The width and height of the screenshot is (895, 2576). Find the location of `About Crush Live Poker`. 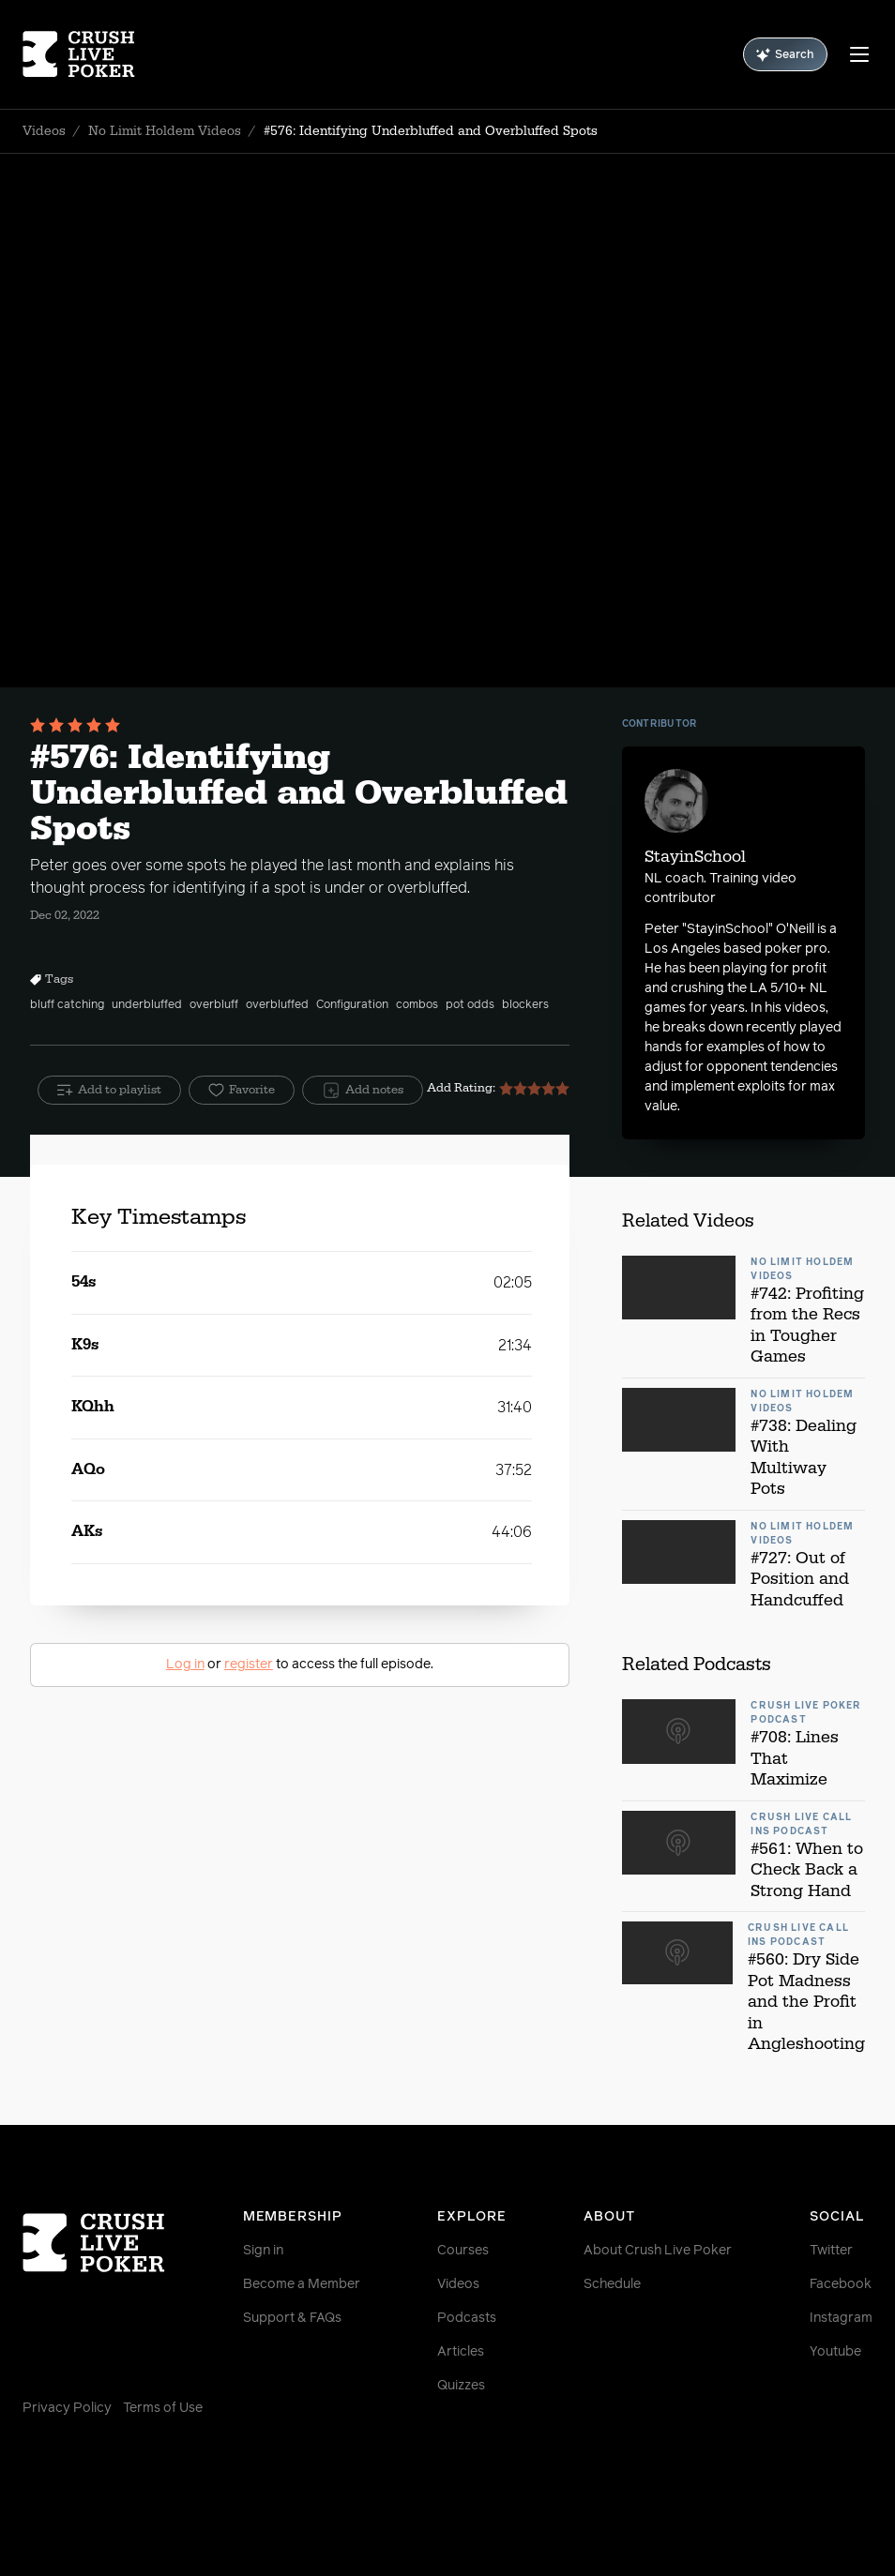

About Crush Live Poker is located at coordinates (658, 2250).